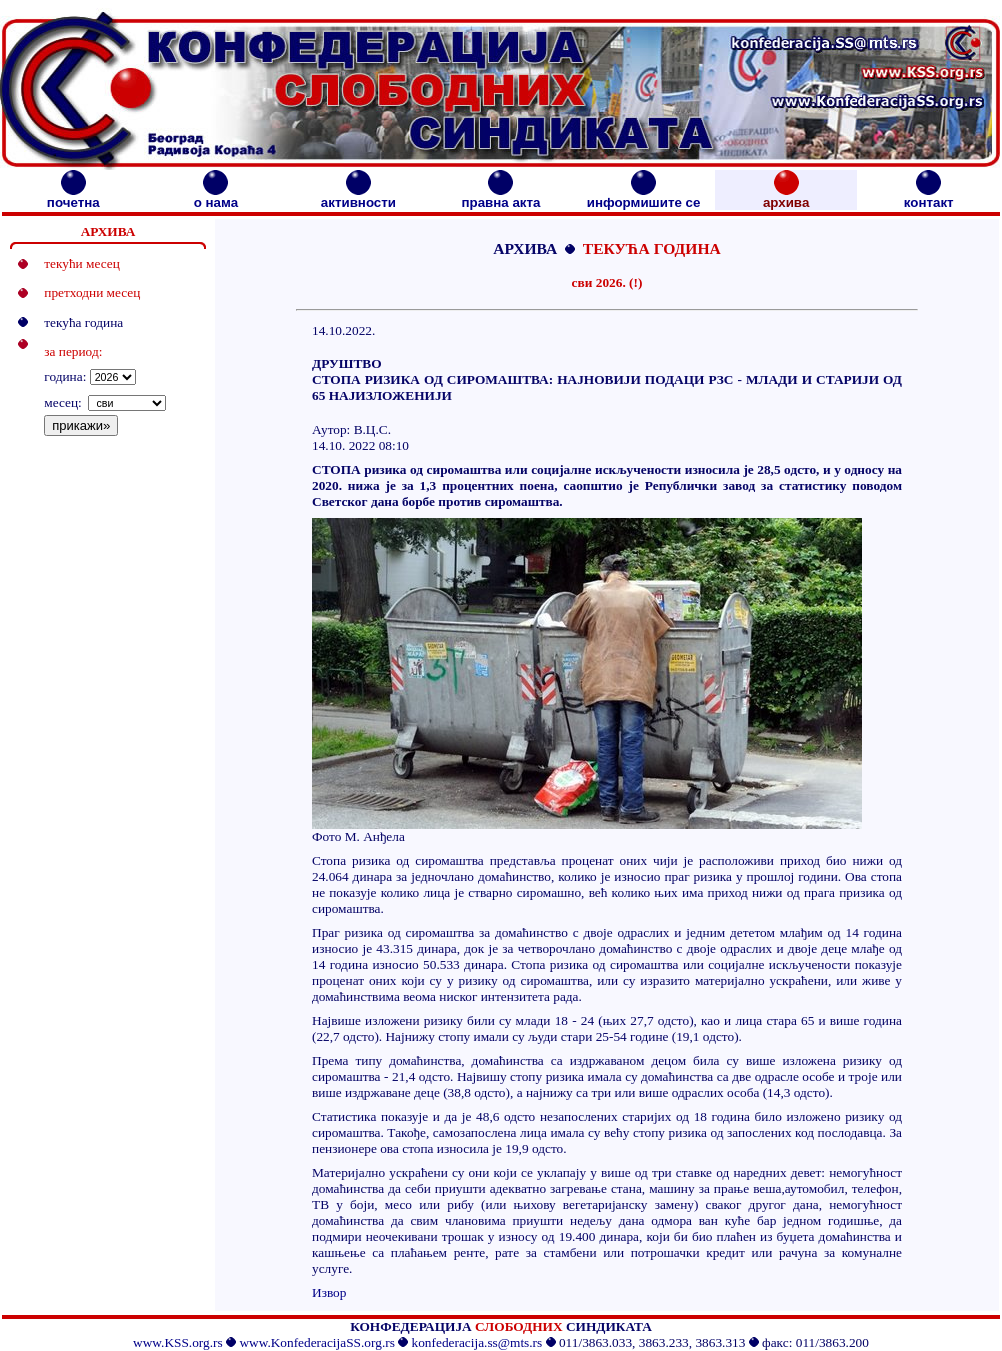  I want to click on о нама, so click(216, 196).